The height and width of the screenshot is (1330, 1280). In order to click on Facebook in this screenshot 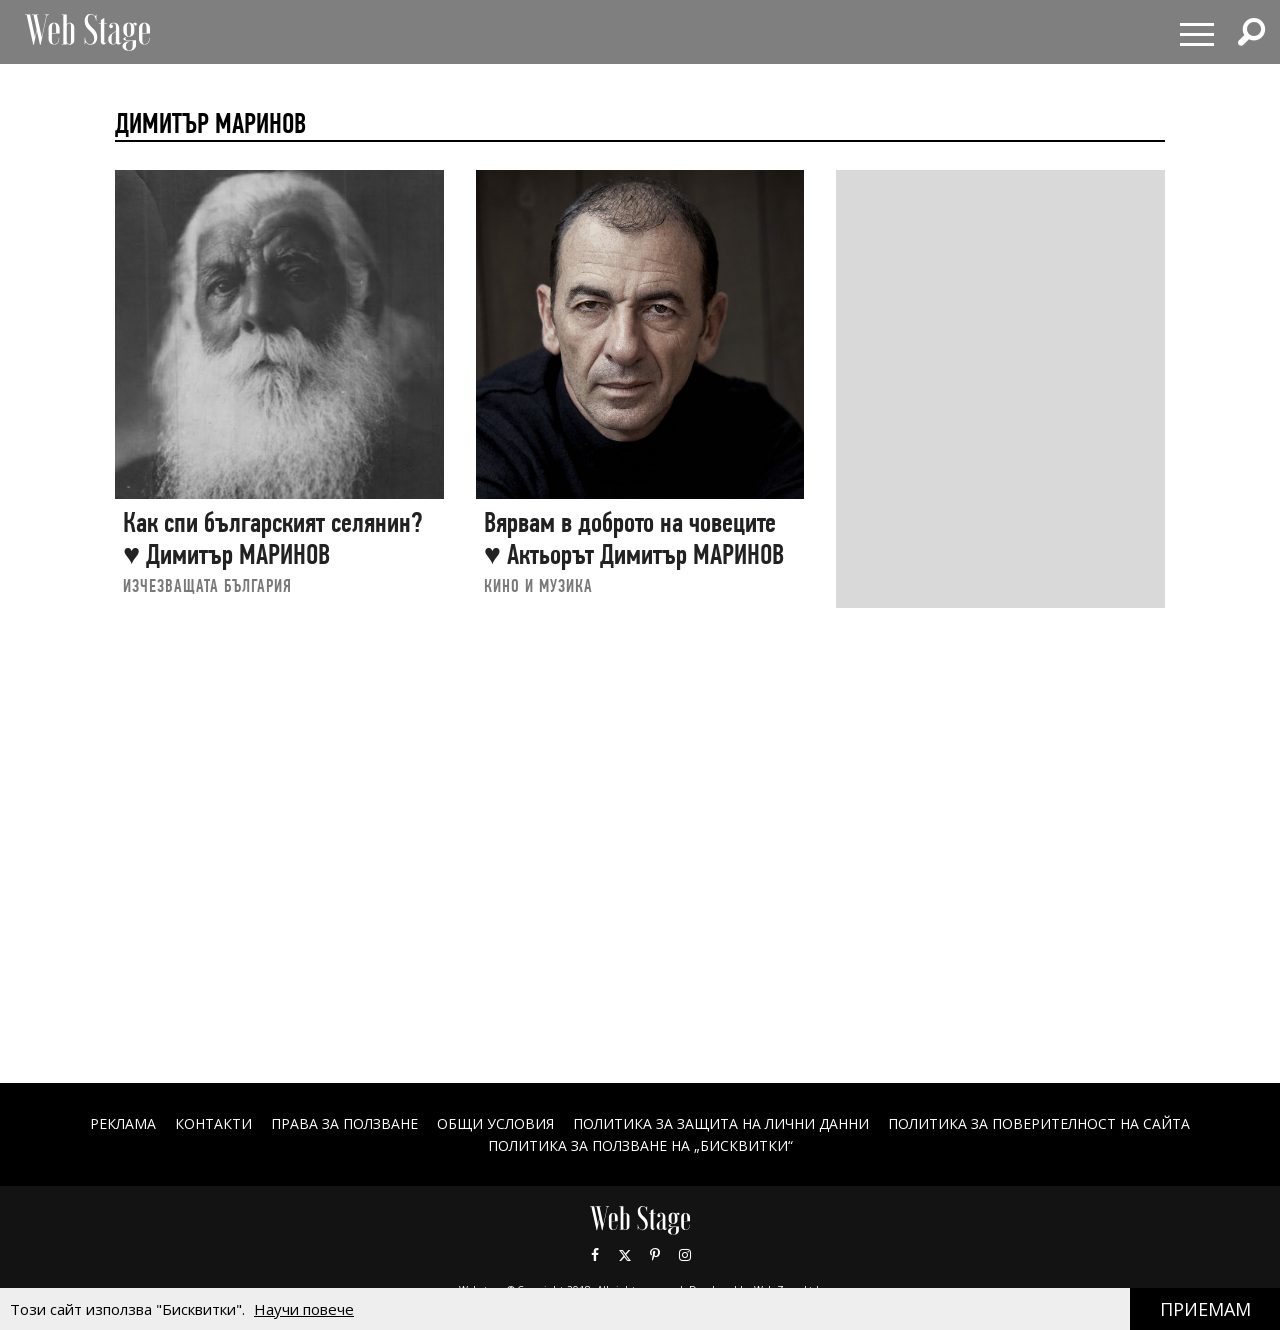, I will do `click(595, 1255)`.